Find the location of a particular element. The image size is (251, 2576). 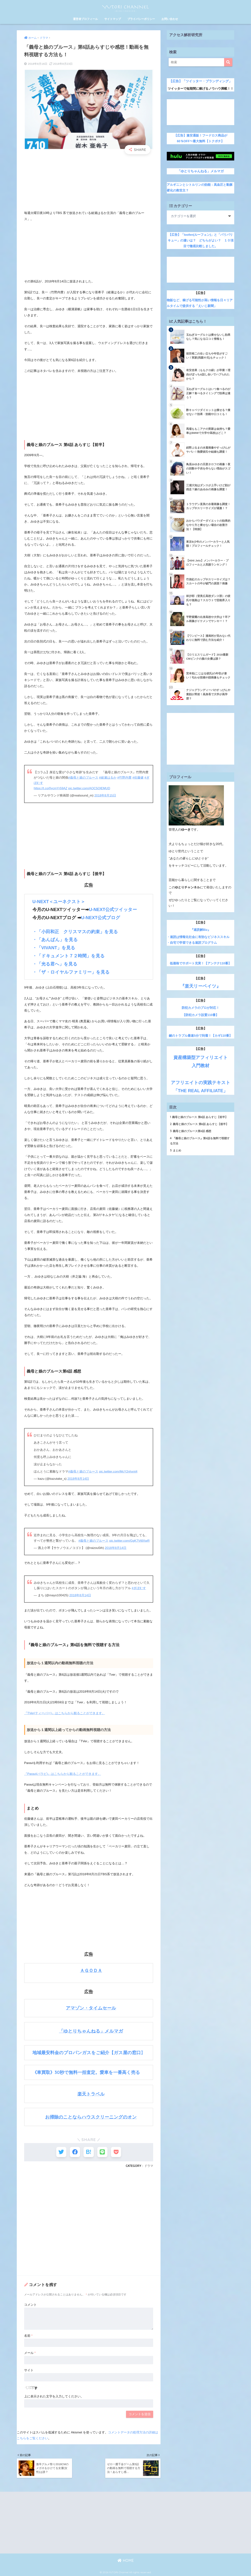

義母と娘のブルース 第6話 あらすじ【後半】 is located at coordinates (199, 1124).